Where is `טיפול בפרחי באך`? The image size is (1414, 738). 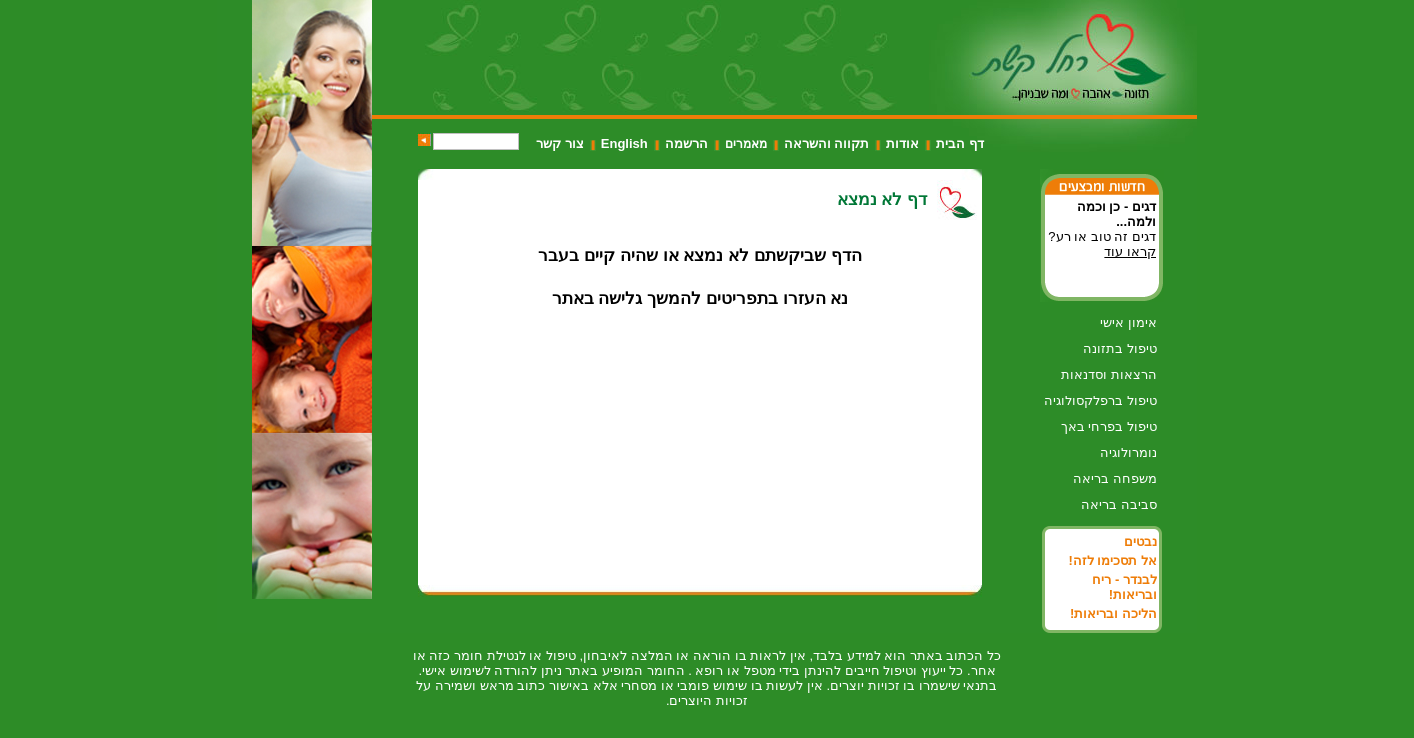 טיפול בפרחי באך is located at coordinates (1109, 426).